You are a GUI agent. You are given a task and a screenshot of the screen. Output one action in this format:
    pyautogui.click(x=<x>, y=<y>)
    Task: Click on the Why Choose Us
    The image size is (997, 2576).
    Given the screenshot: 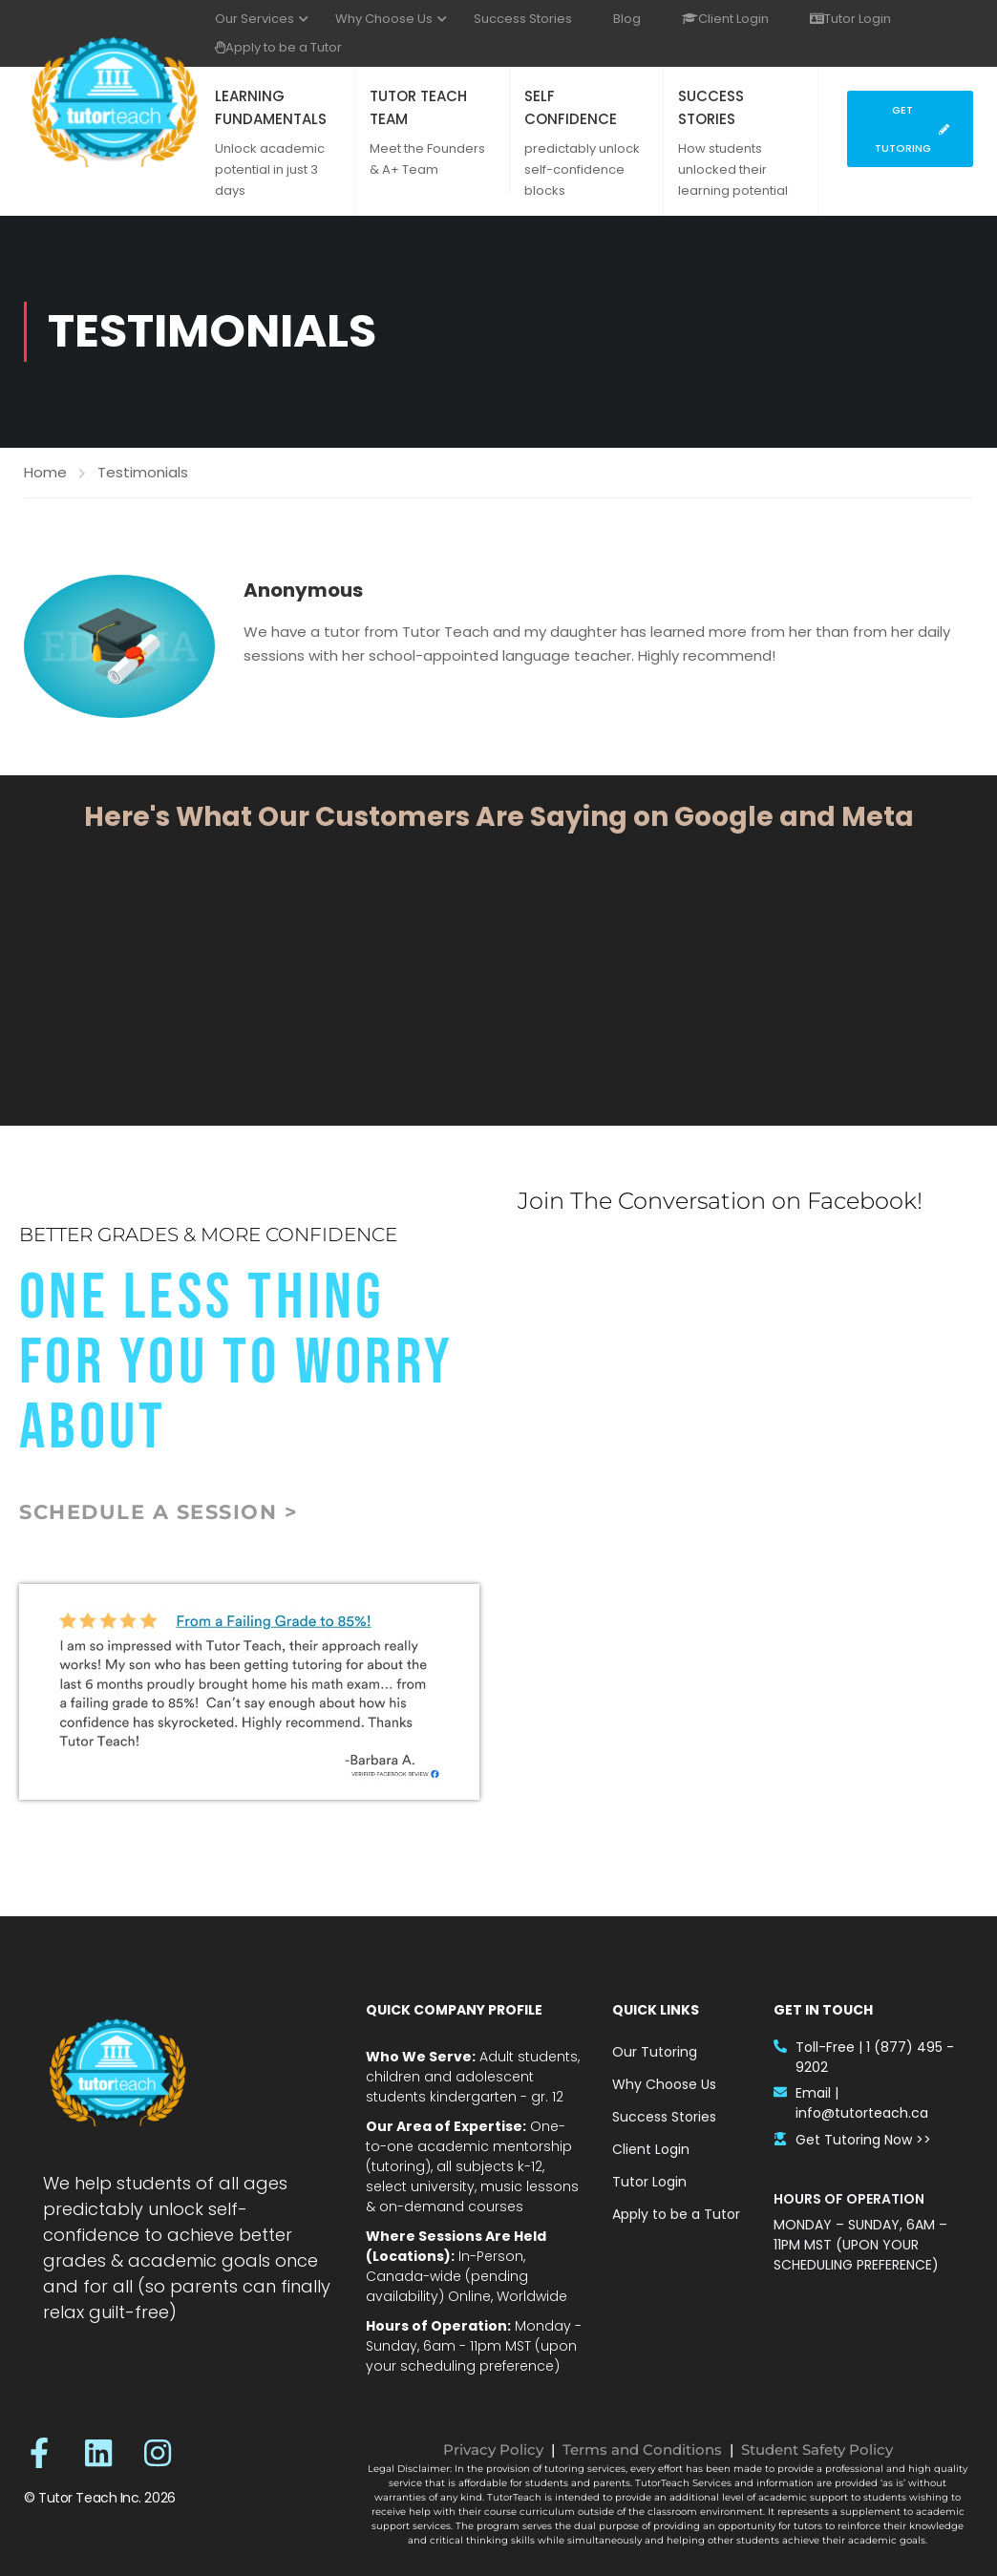 What is the action you would take?
    pyautogui.click(x=384, y=19)
    